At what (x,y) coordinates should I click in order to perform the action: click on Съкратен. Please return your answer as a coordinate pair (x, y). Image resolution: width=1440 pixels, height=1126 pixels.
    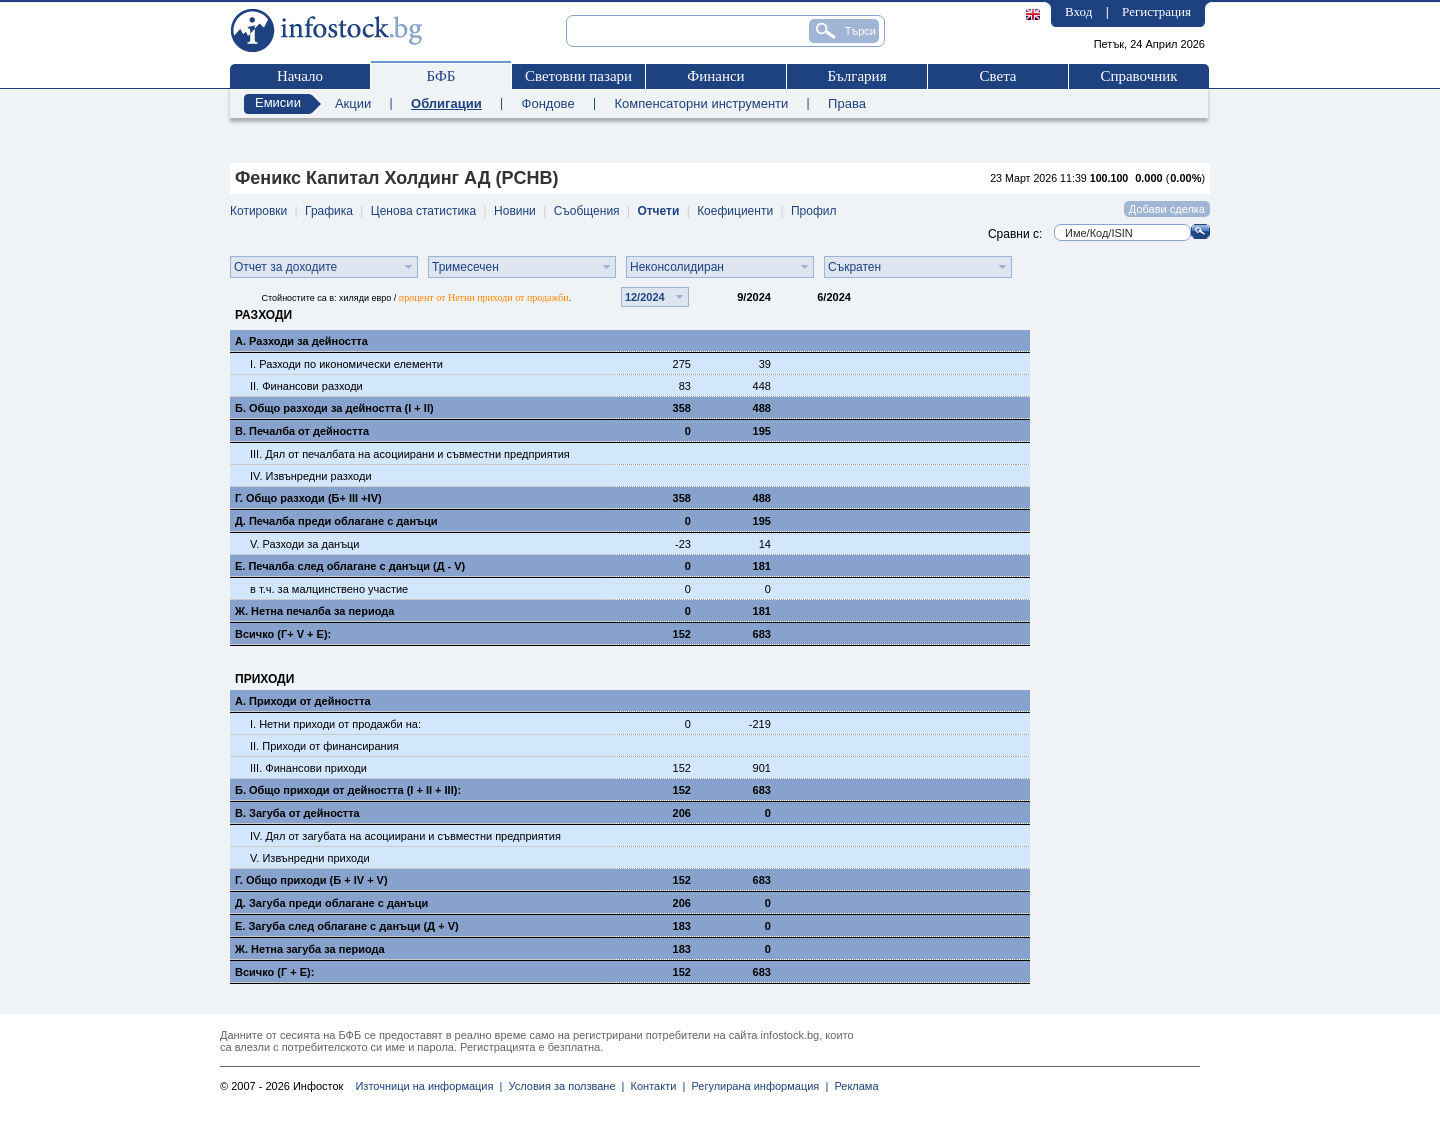
    Looking at the image, I should click on (854, 267).